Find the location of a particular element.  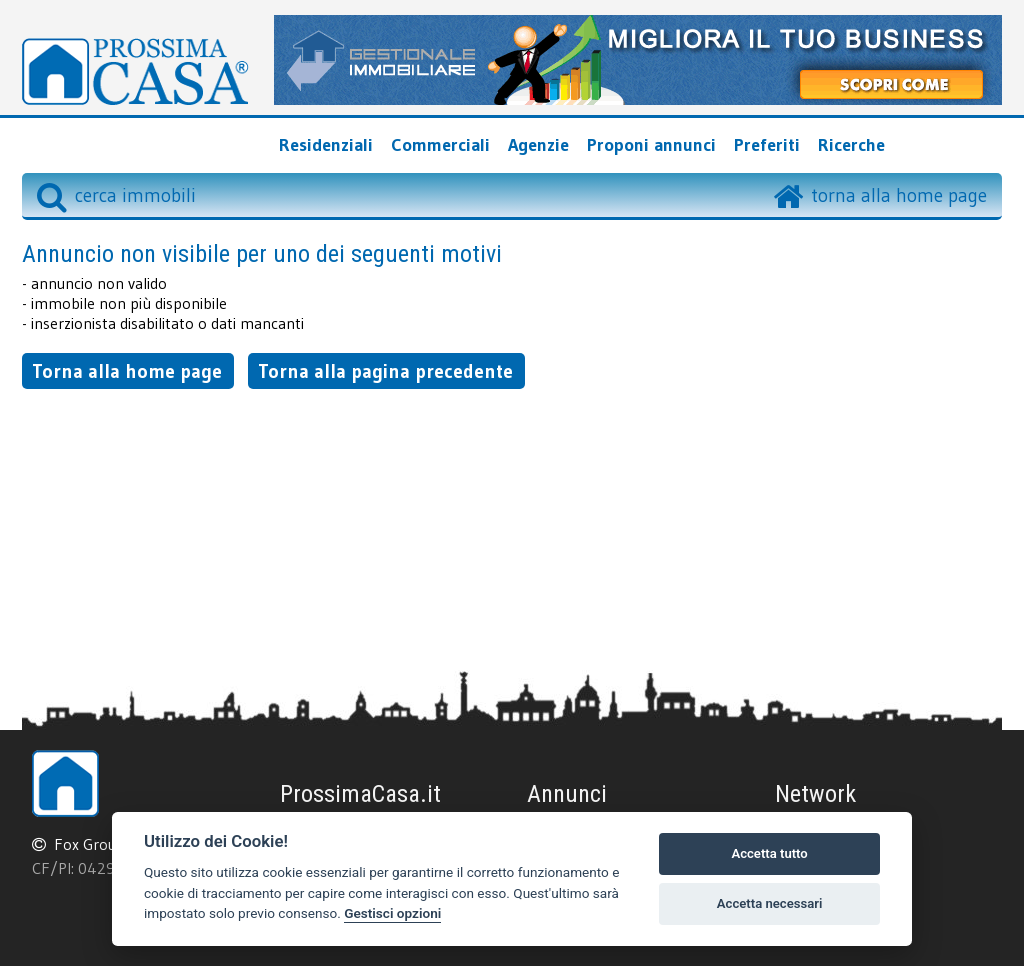

Torna alla pagina precedente is located at coordinates (385, 371).